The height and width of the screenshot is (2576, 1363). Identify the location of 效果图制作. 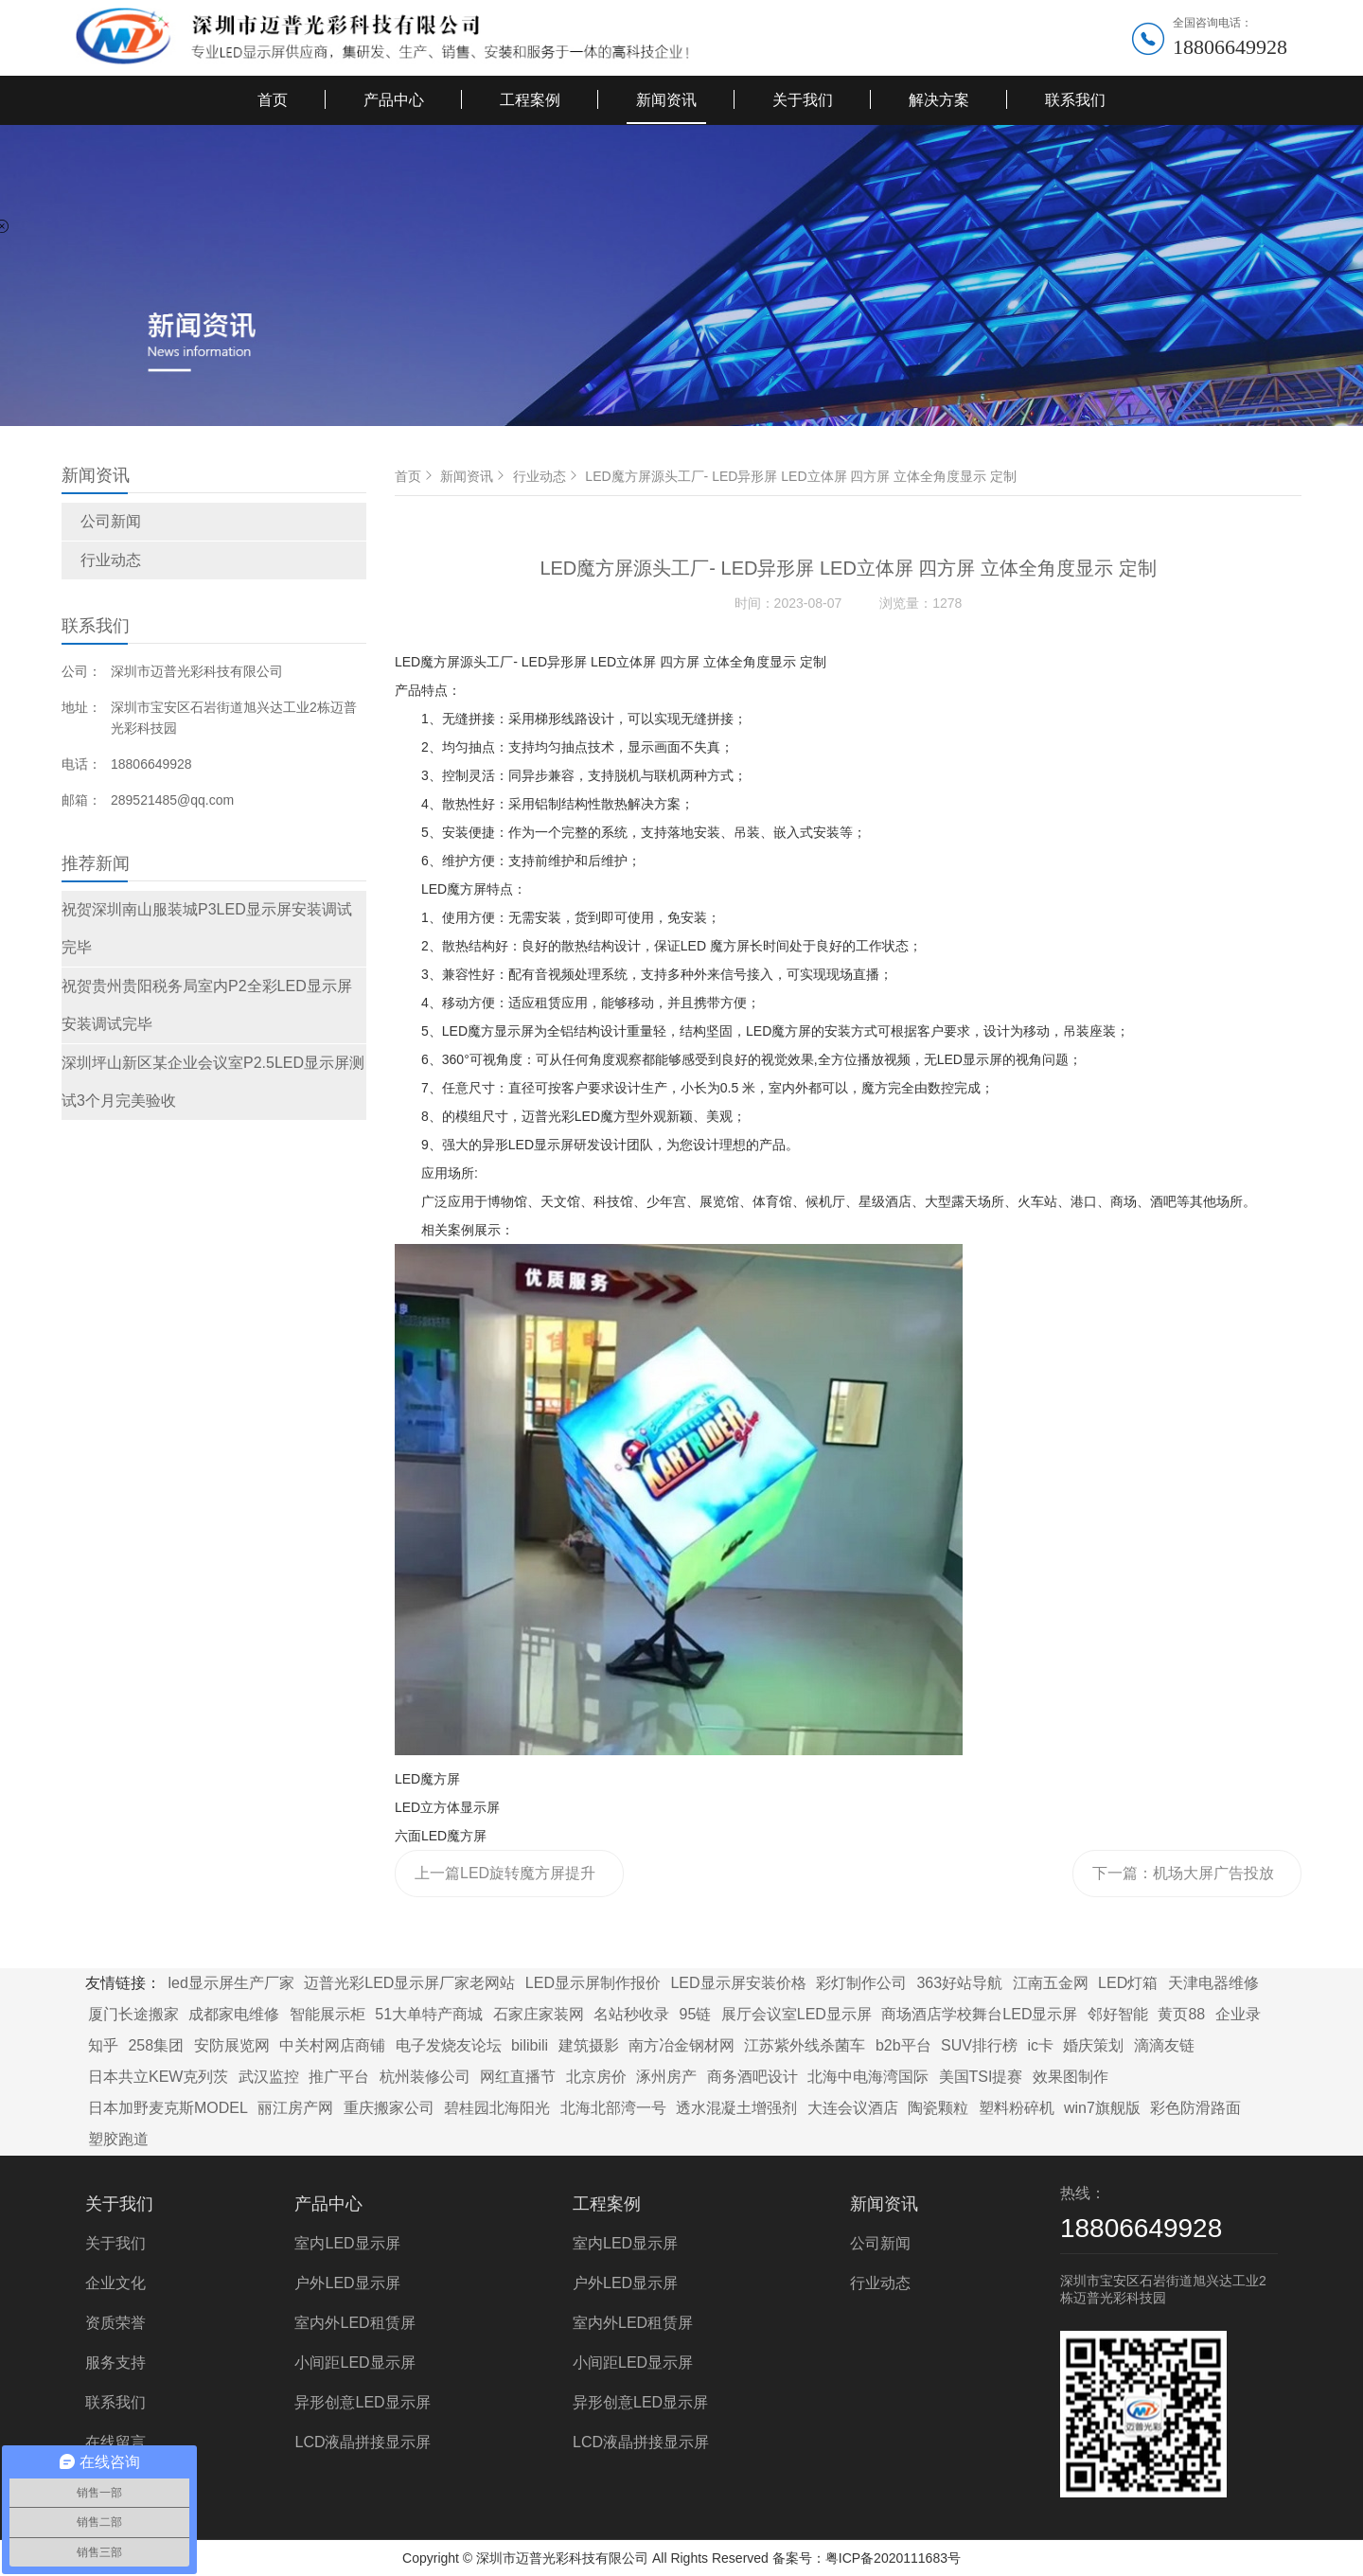
(1070, 2077).